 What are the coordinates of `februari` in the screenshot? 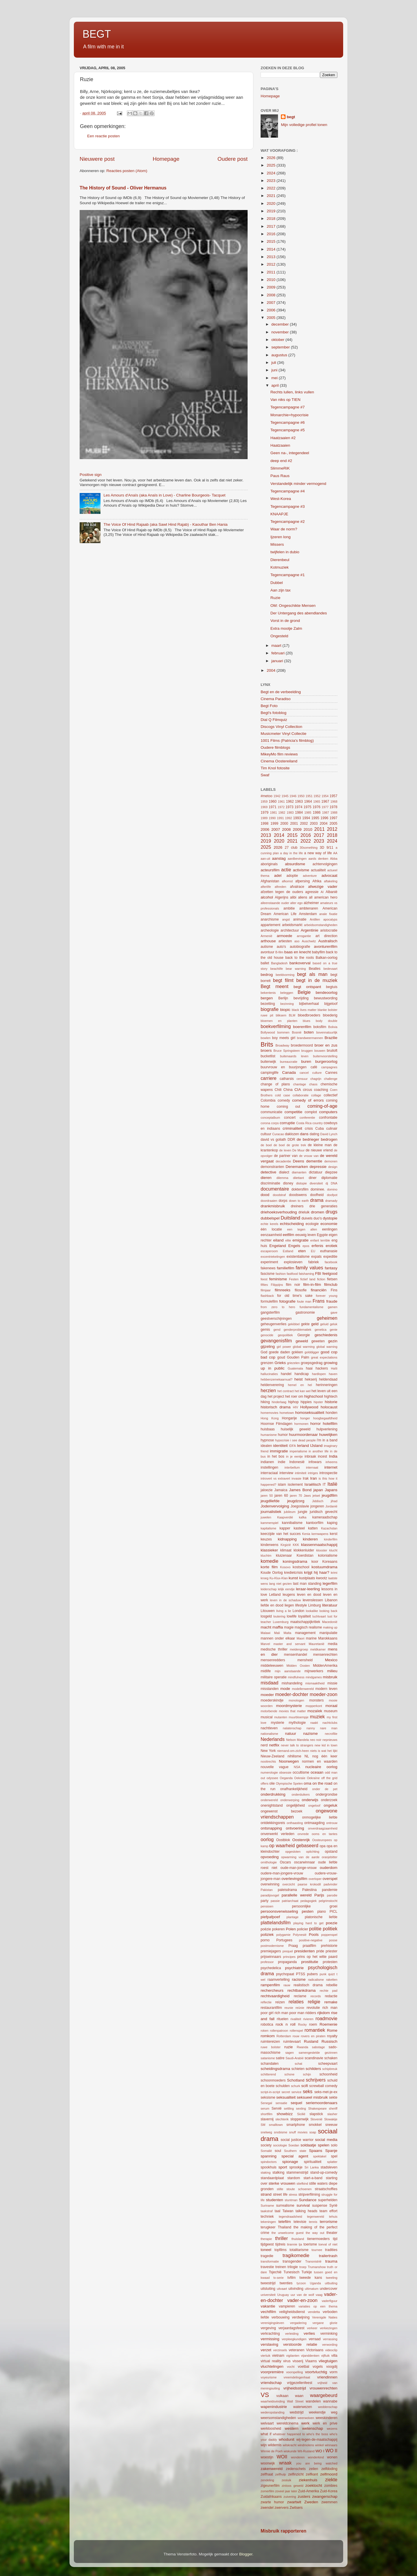 It's located at (278, 653).